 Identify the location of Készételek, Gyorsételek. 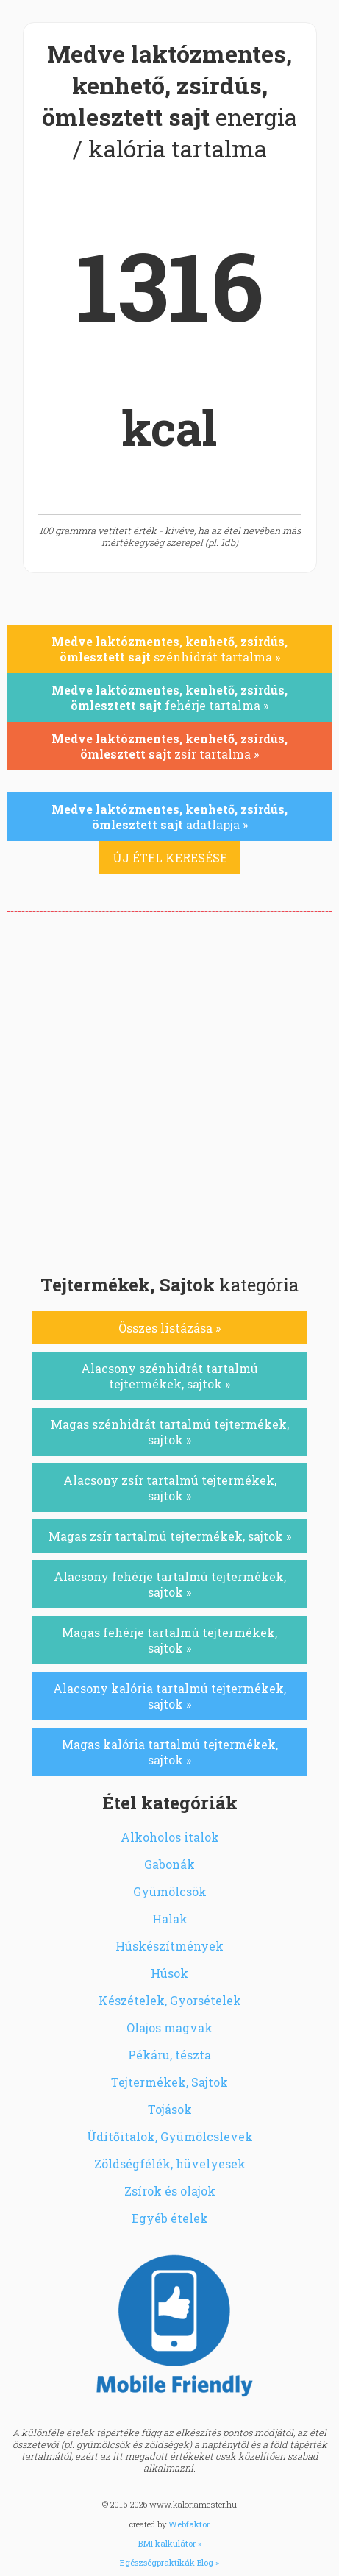
(170, 2000).